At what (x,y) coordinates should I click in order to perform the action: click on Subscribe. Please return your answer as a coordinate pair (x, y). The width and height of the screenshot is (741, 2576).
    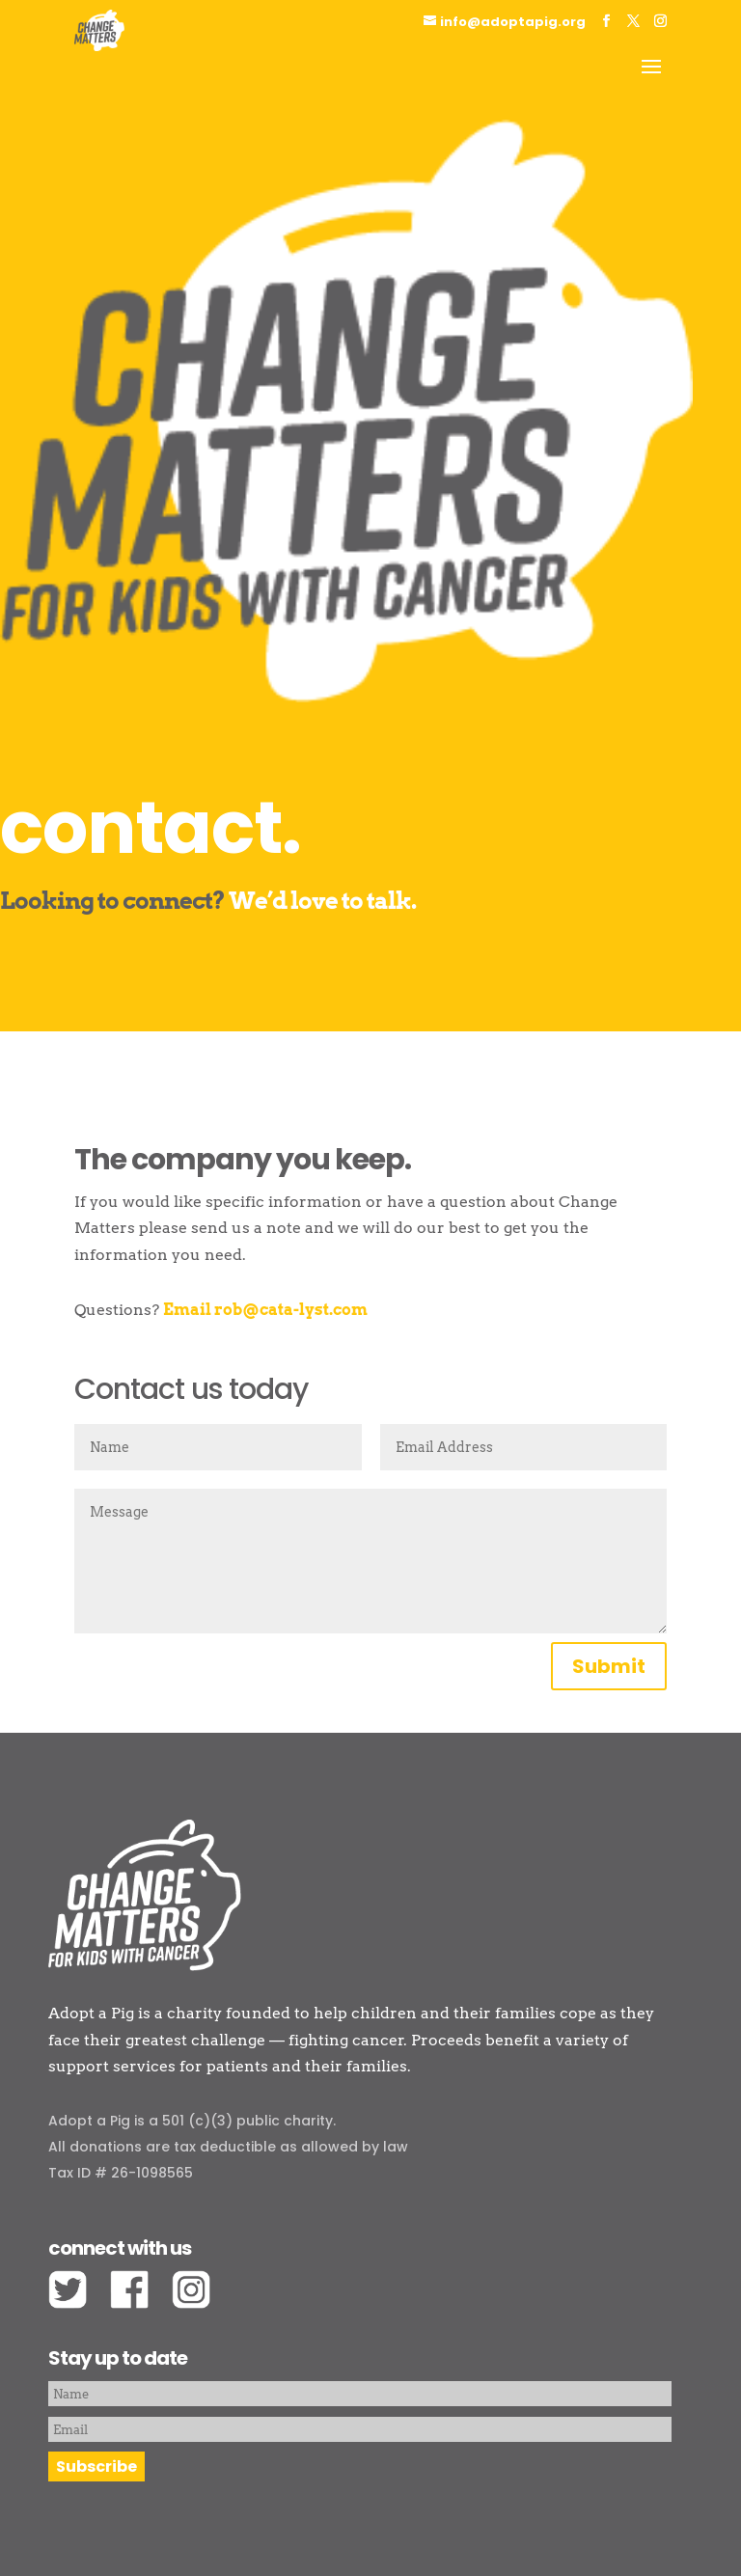
    Looking at the image, I should click on (96, 2466).